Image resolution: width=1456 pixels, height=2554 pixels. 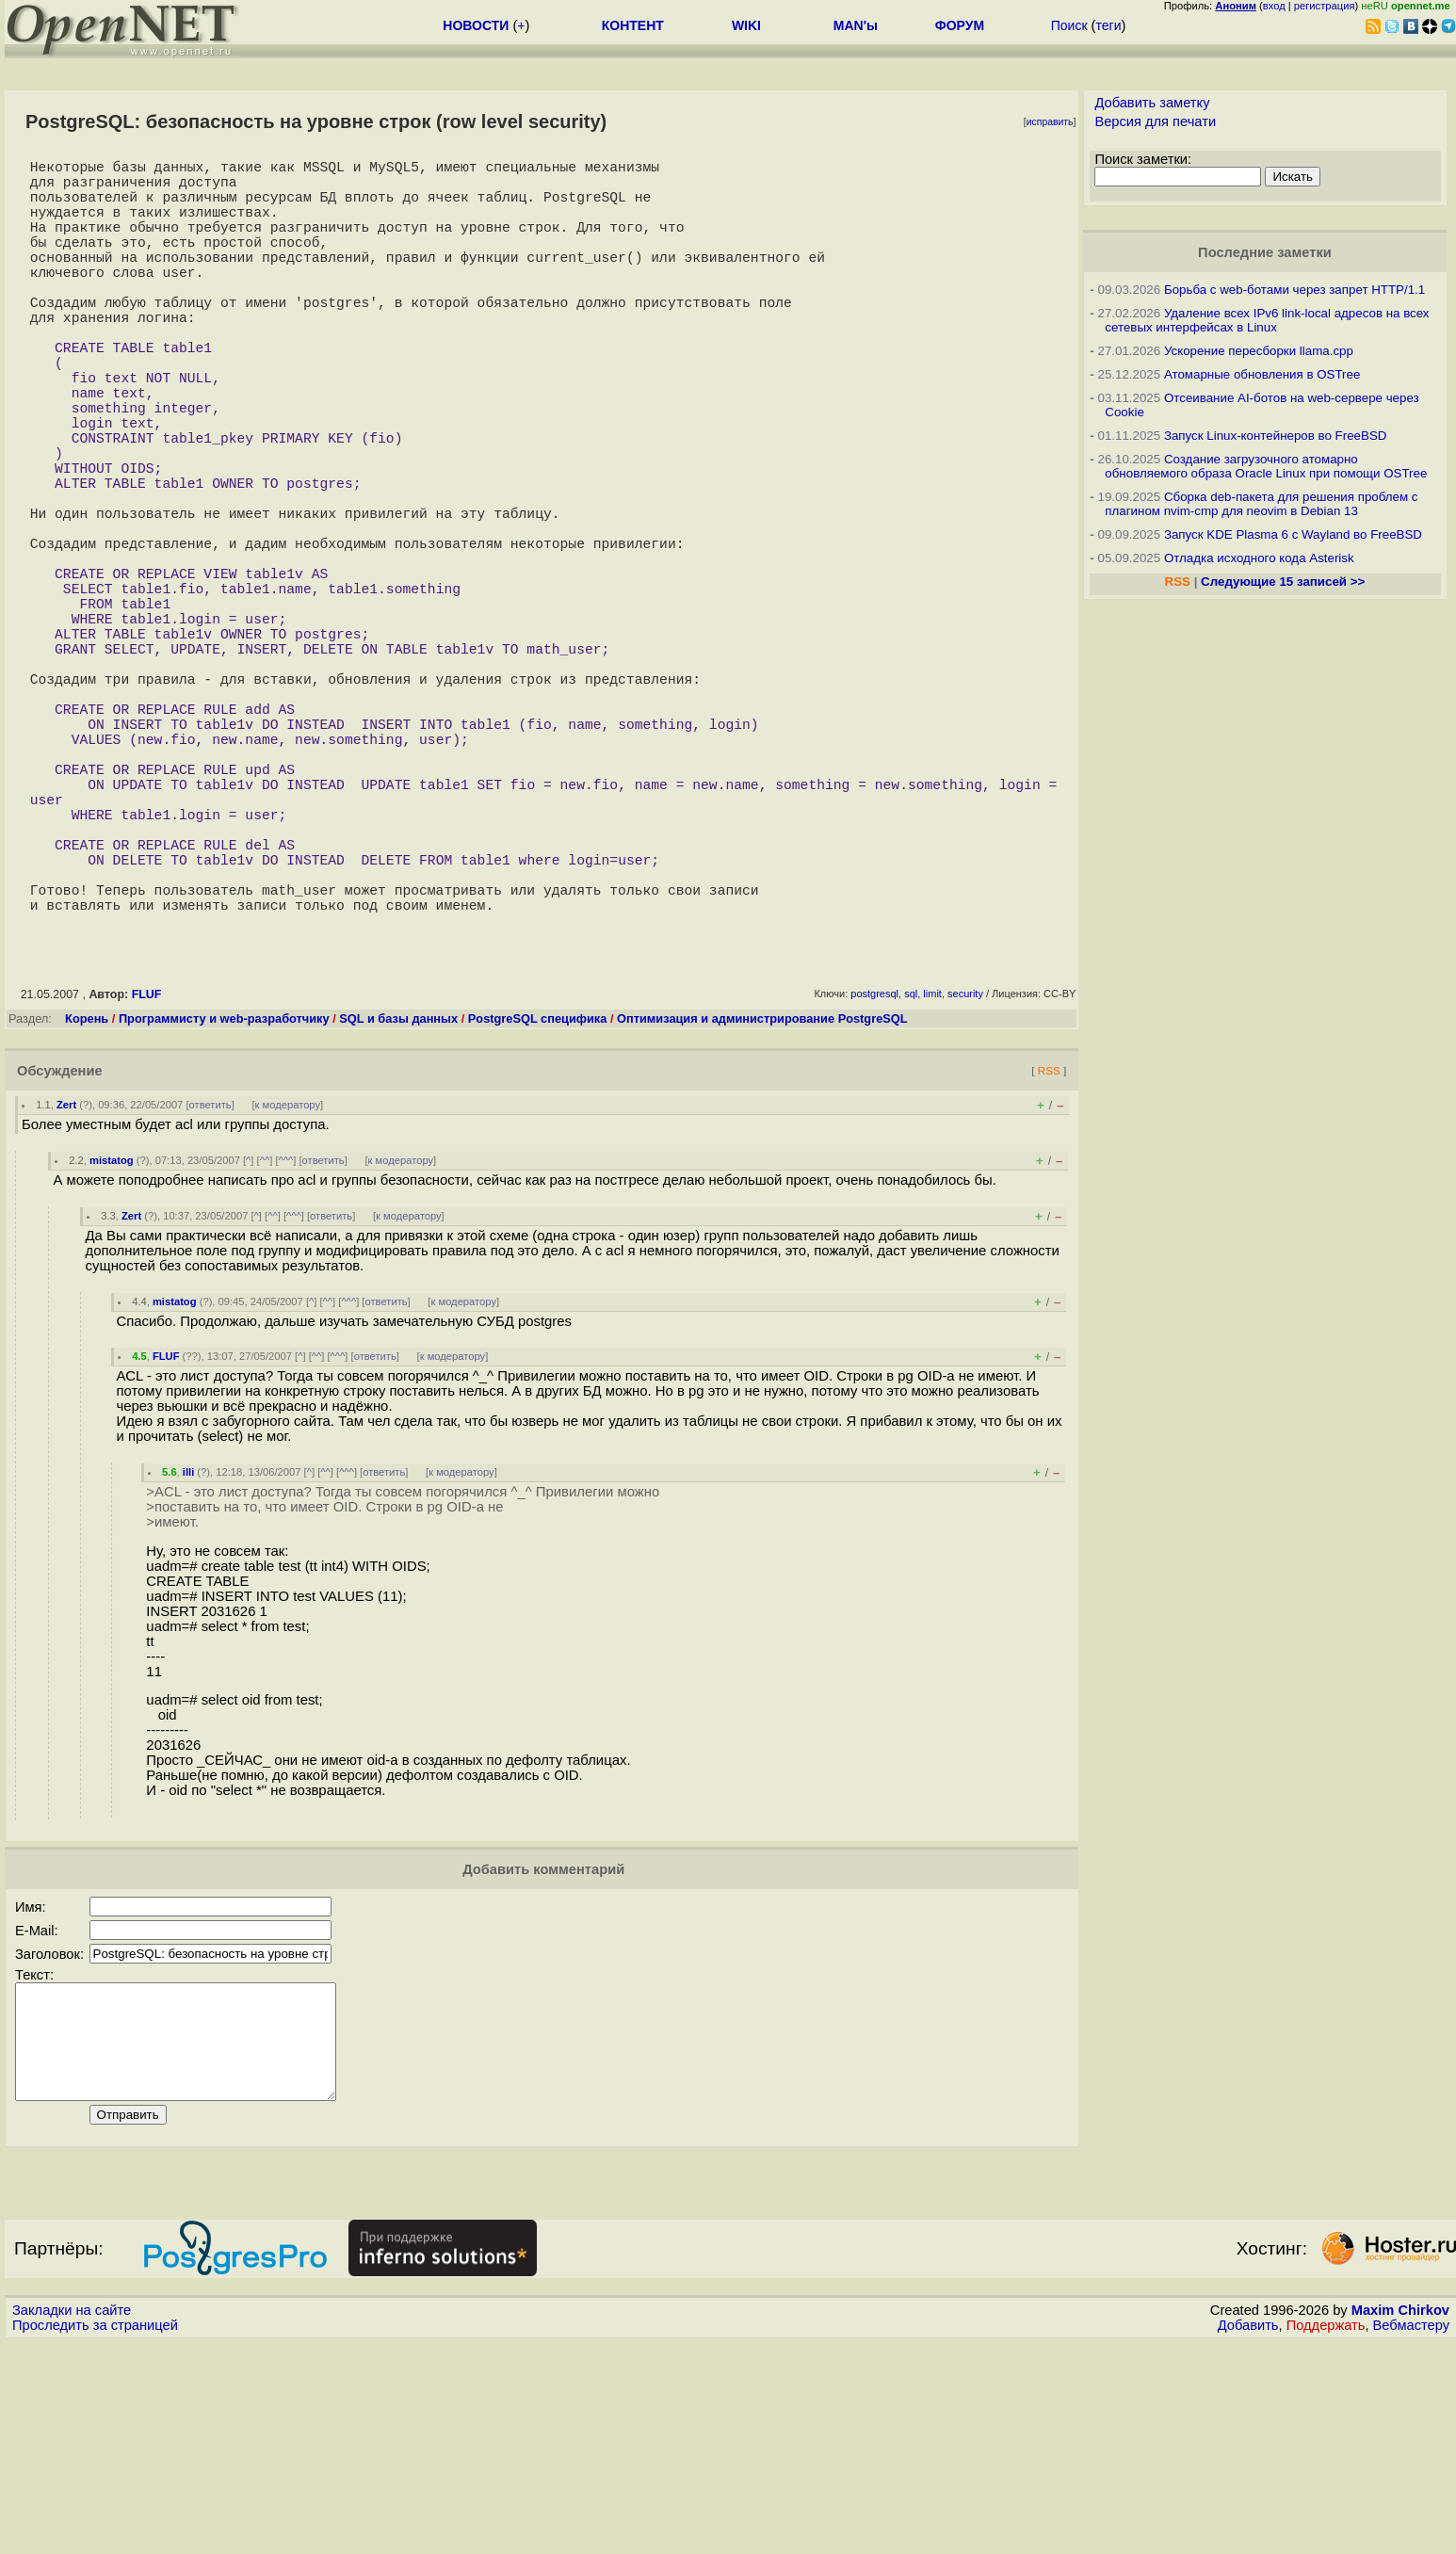 I want to click on security, so click(x=965, y=1182).